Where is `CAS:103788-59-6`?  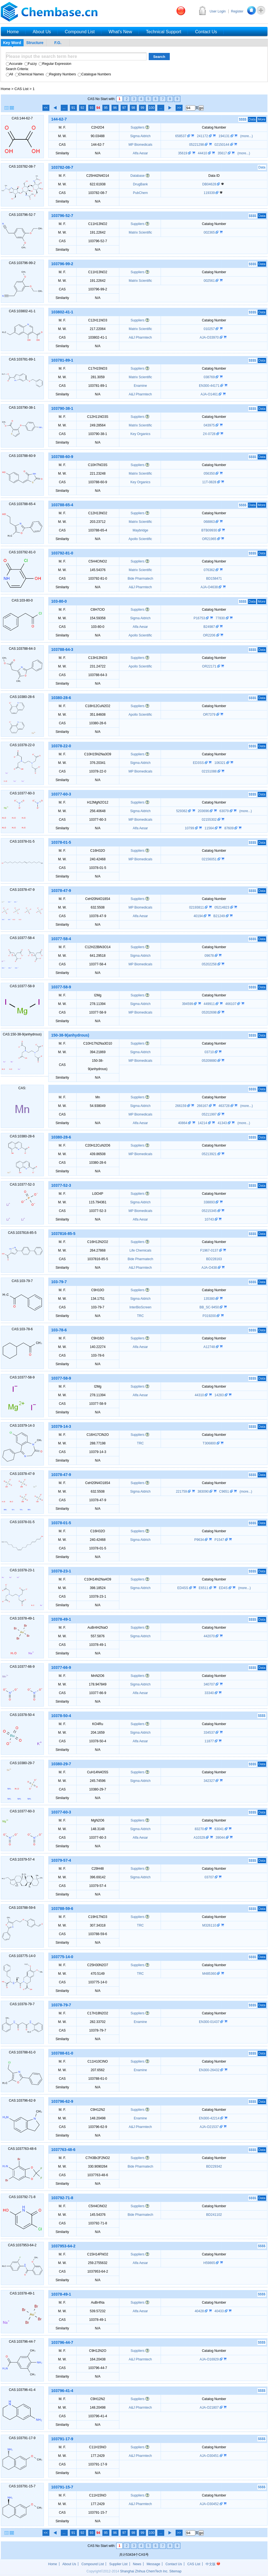 CAS:103788-59-6 is located at coordinates (22, 1908).